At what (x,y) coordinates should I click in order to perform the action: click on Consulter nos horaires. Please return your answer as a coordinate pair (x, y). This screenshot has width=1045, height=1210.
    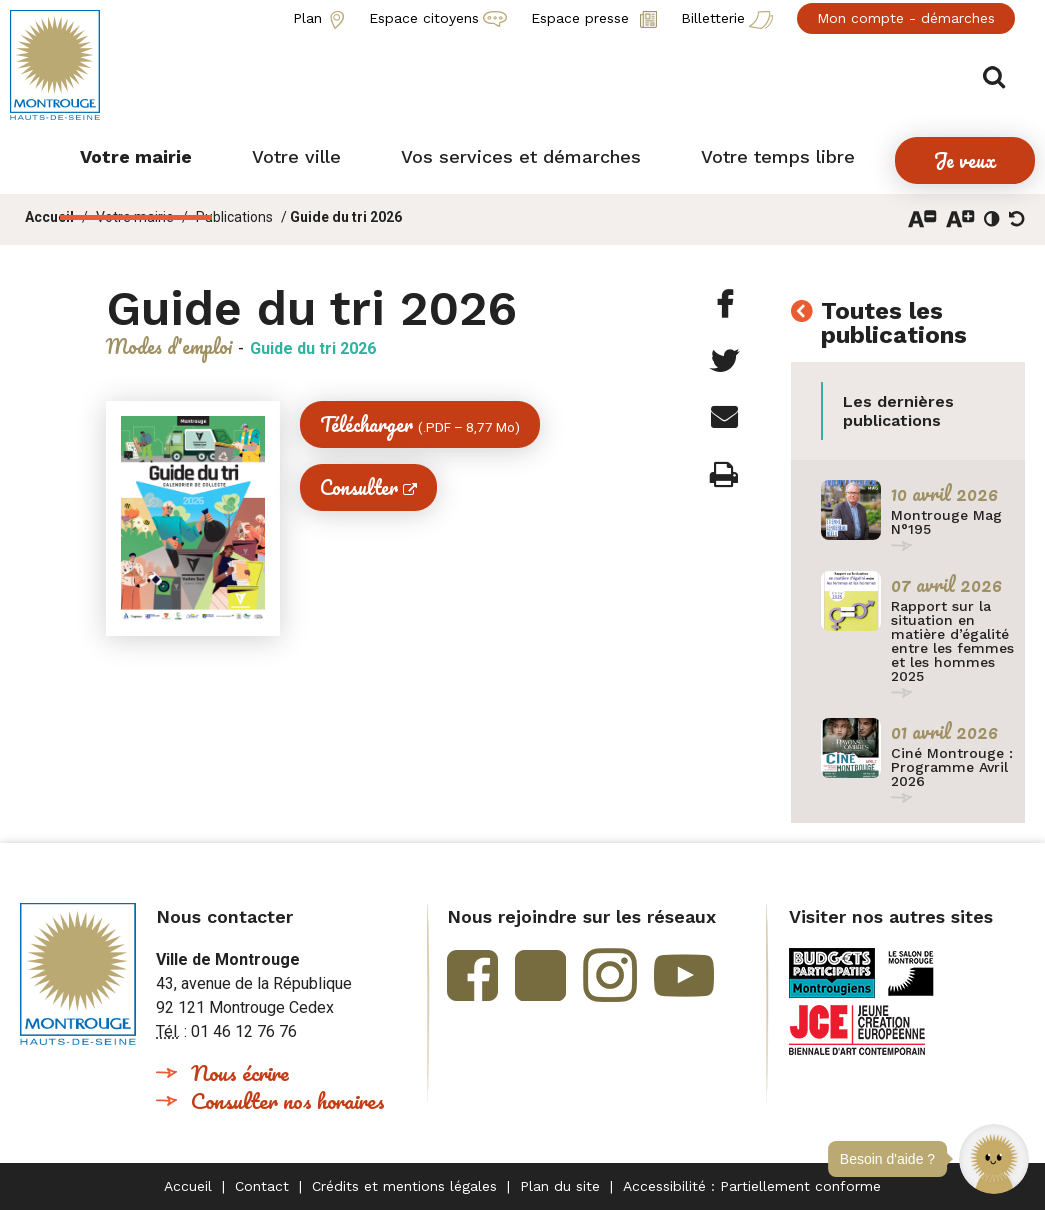
    Looking at the image, I should click on (288, 1100).